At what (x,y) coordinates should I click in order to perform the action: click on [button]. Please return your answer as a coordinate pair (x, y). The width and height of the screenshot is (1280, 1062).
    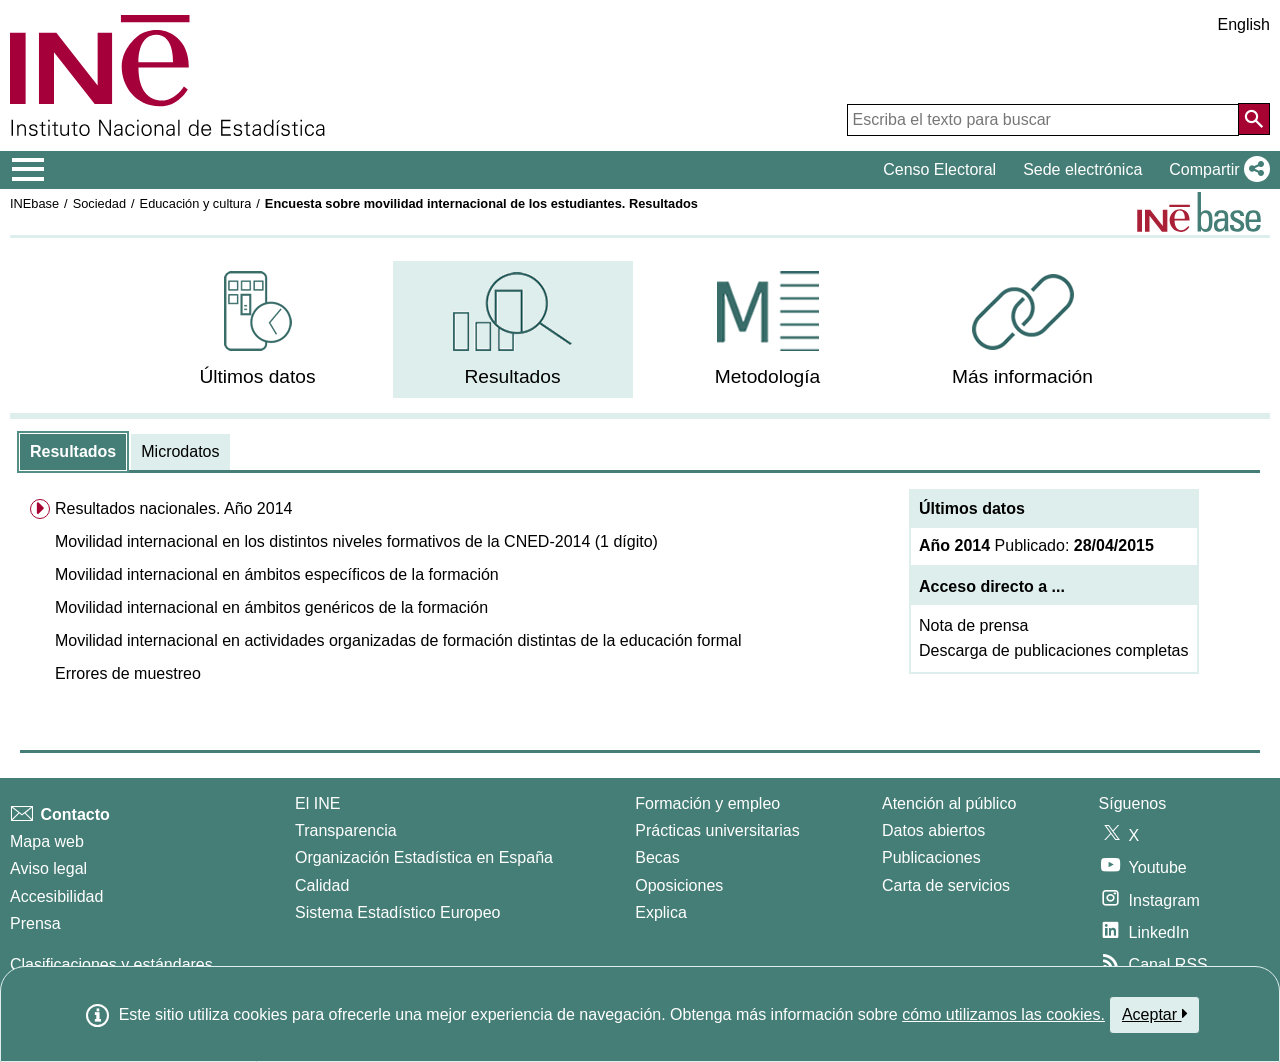
    Looking at the image, I should click on (1215, 170).